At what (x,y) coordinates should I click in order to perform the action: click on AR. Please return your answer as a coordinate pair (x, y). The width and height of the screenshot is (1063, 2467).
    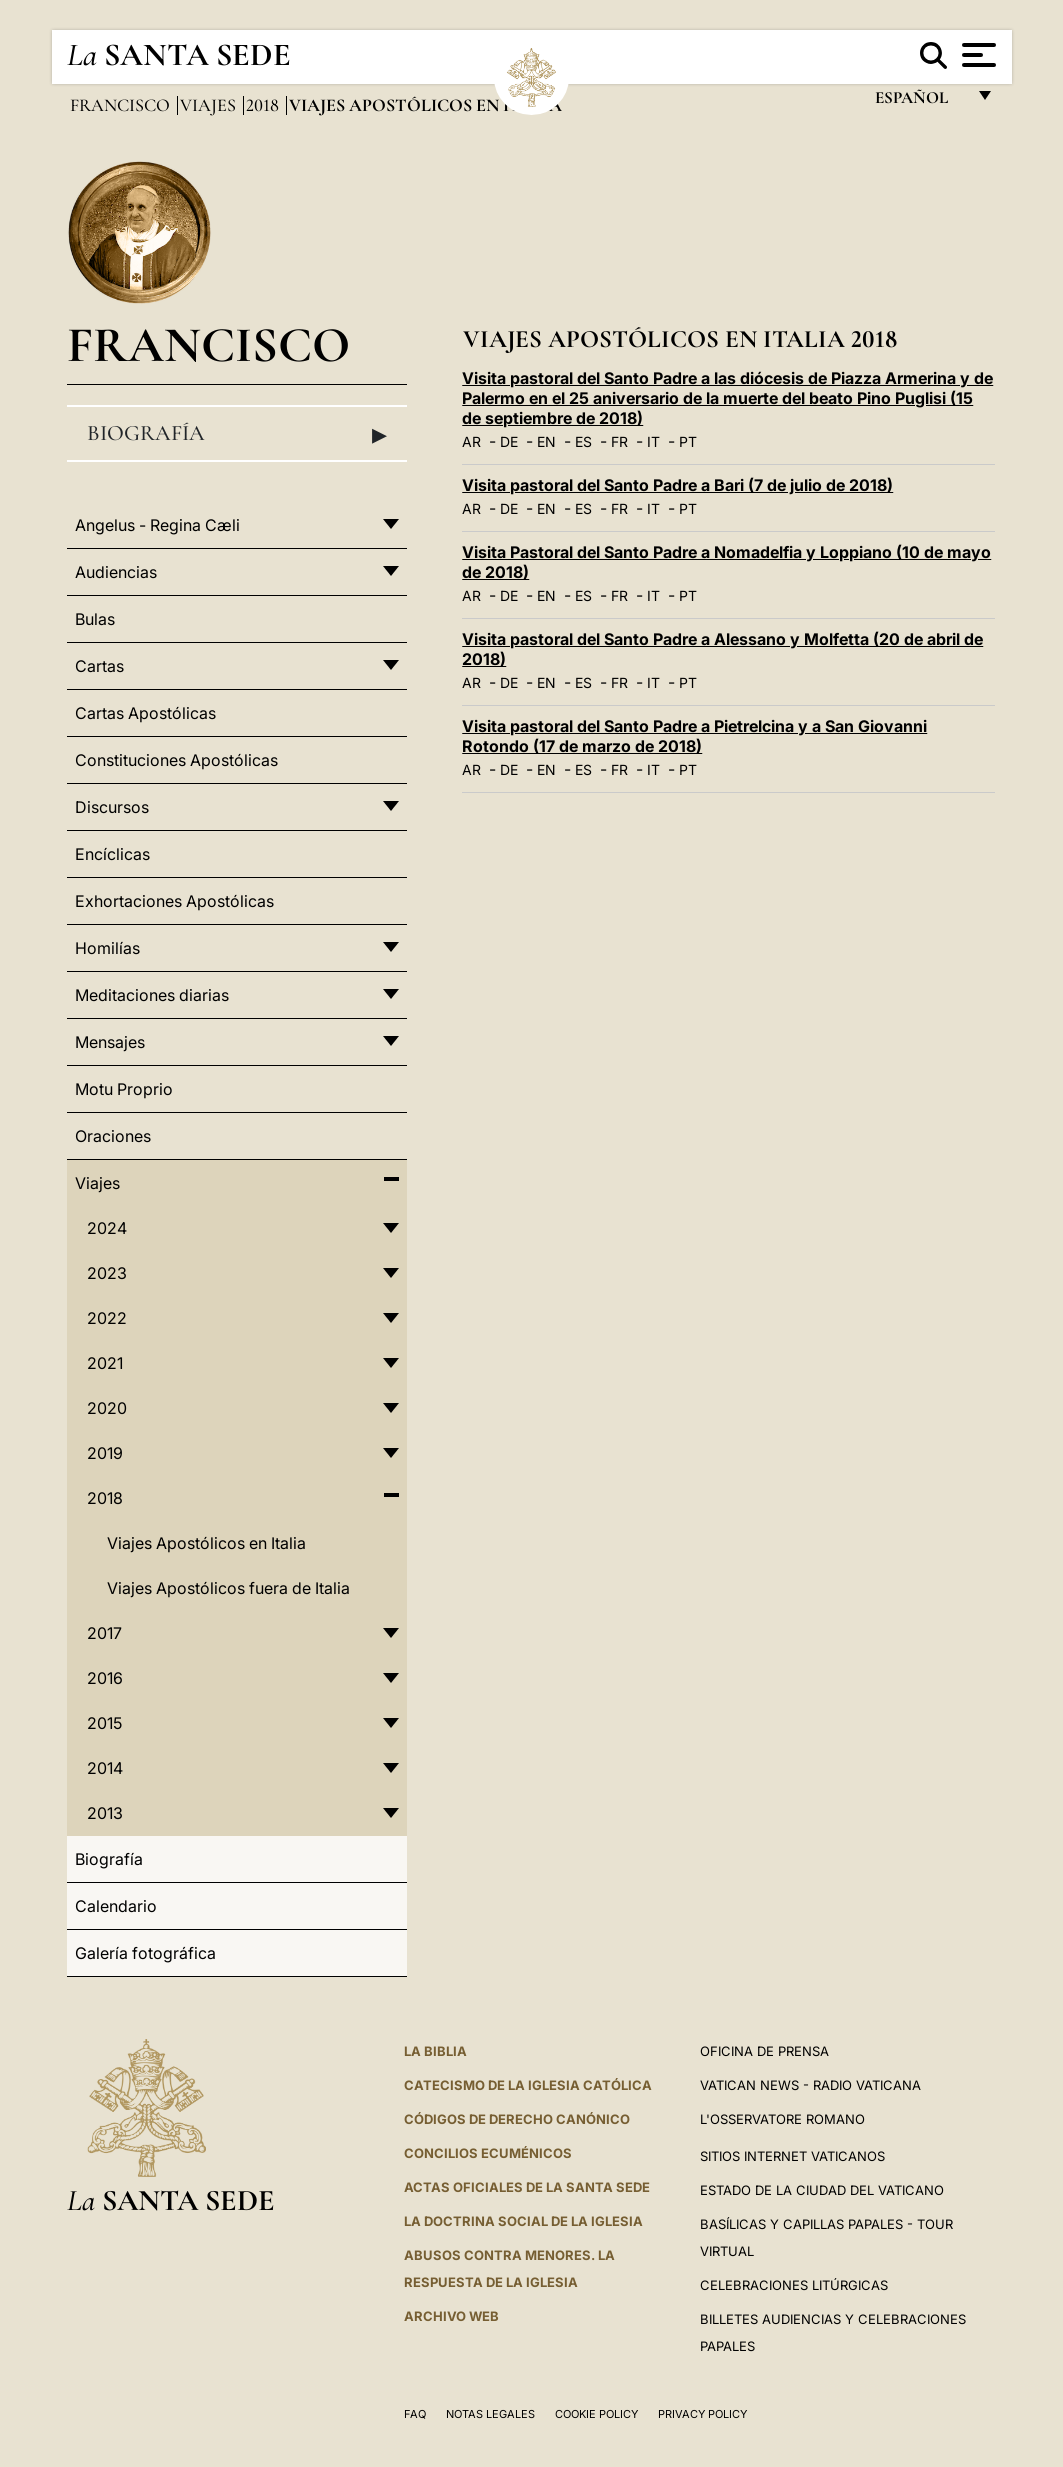
    Looking at the image, I should click on (471, 441).